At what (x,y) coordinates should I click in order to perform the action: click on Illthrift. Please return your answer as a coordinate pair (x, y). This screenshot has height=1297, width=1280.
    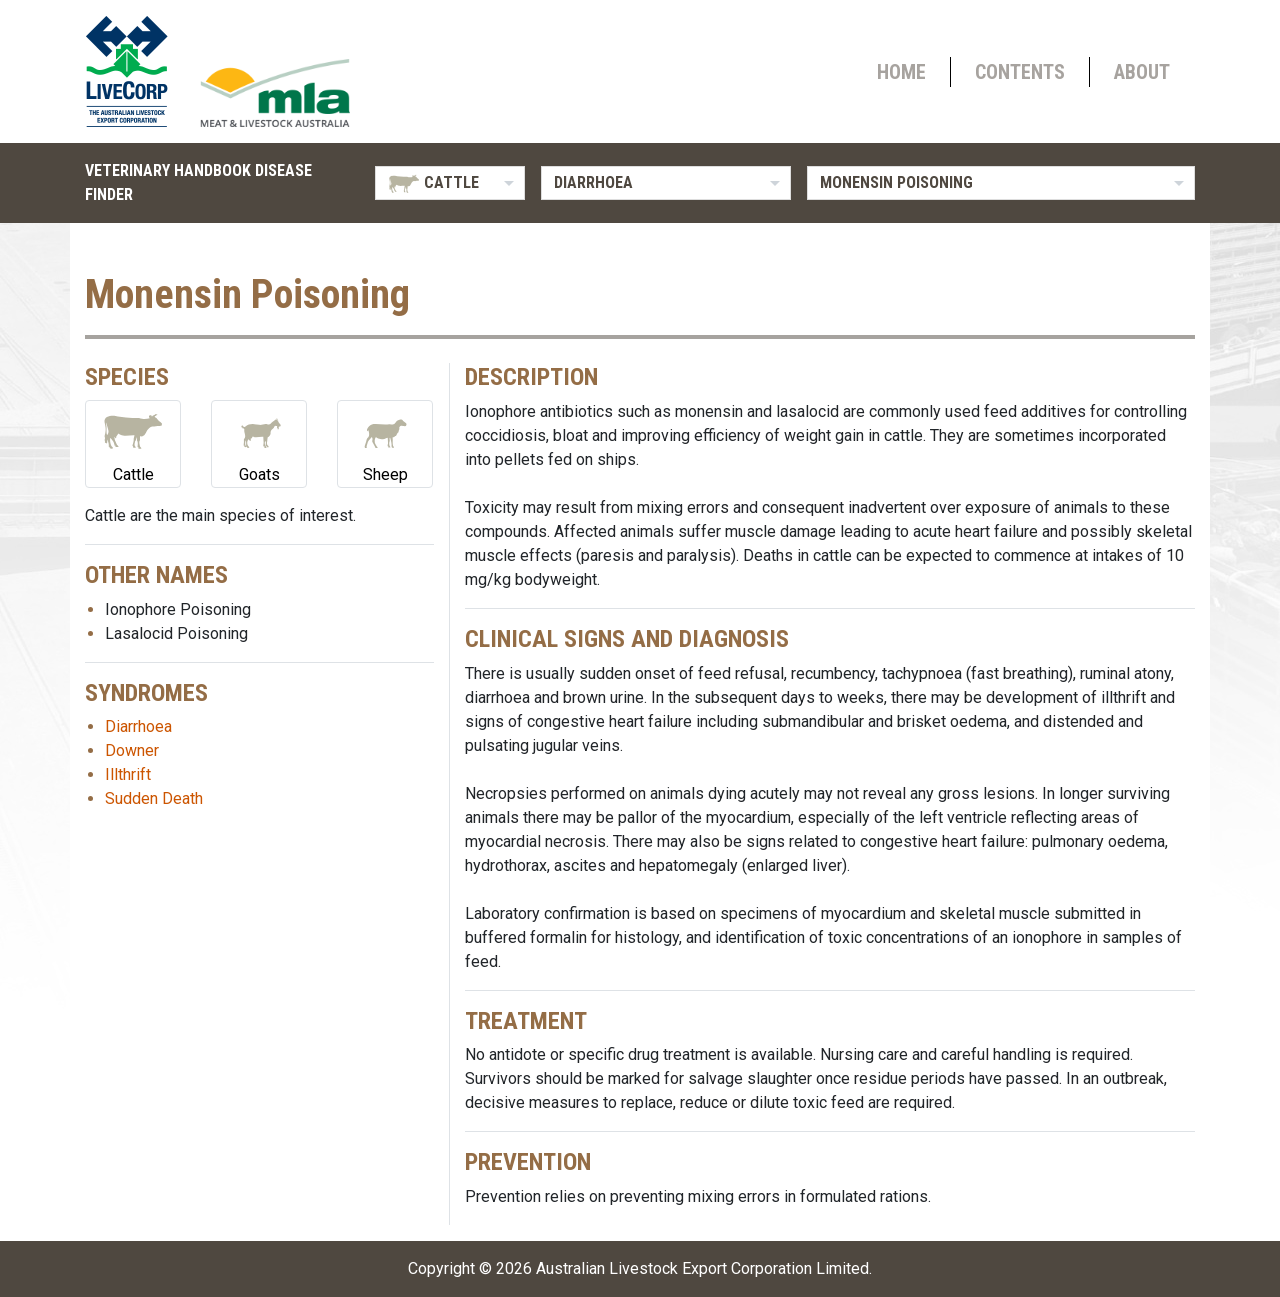
    Looking at the image, I should click on (128, 774).